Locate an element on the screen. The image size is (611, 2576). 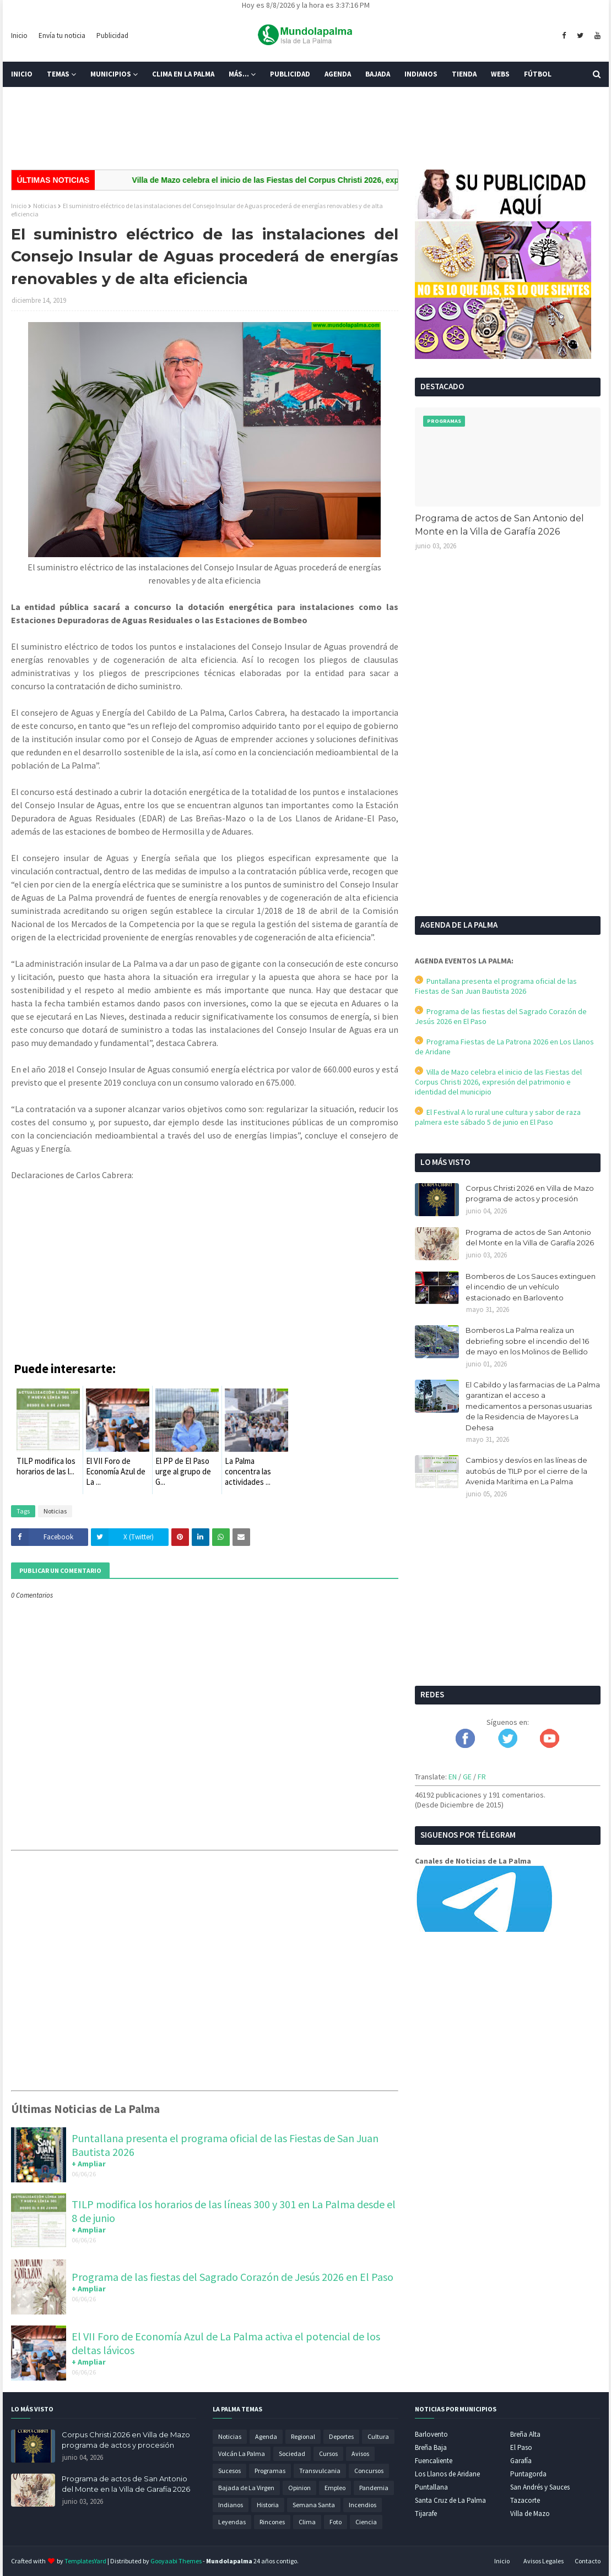
Empleo is located at coordinates (335, 2488).